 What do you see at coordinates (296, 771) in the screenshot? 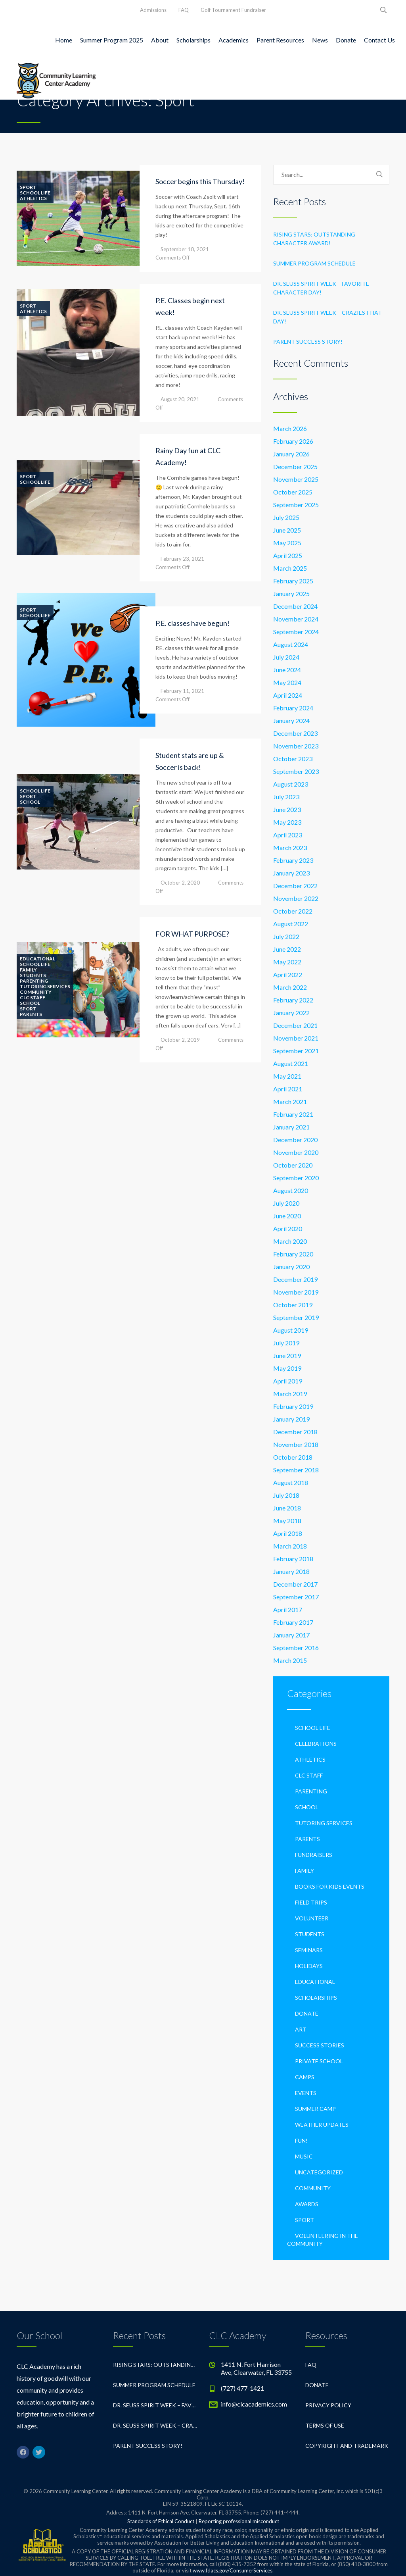
I see `September 2023` at bounding box center [296, 771].